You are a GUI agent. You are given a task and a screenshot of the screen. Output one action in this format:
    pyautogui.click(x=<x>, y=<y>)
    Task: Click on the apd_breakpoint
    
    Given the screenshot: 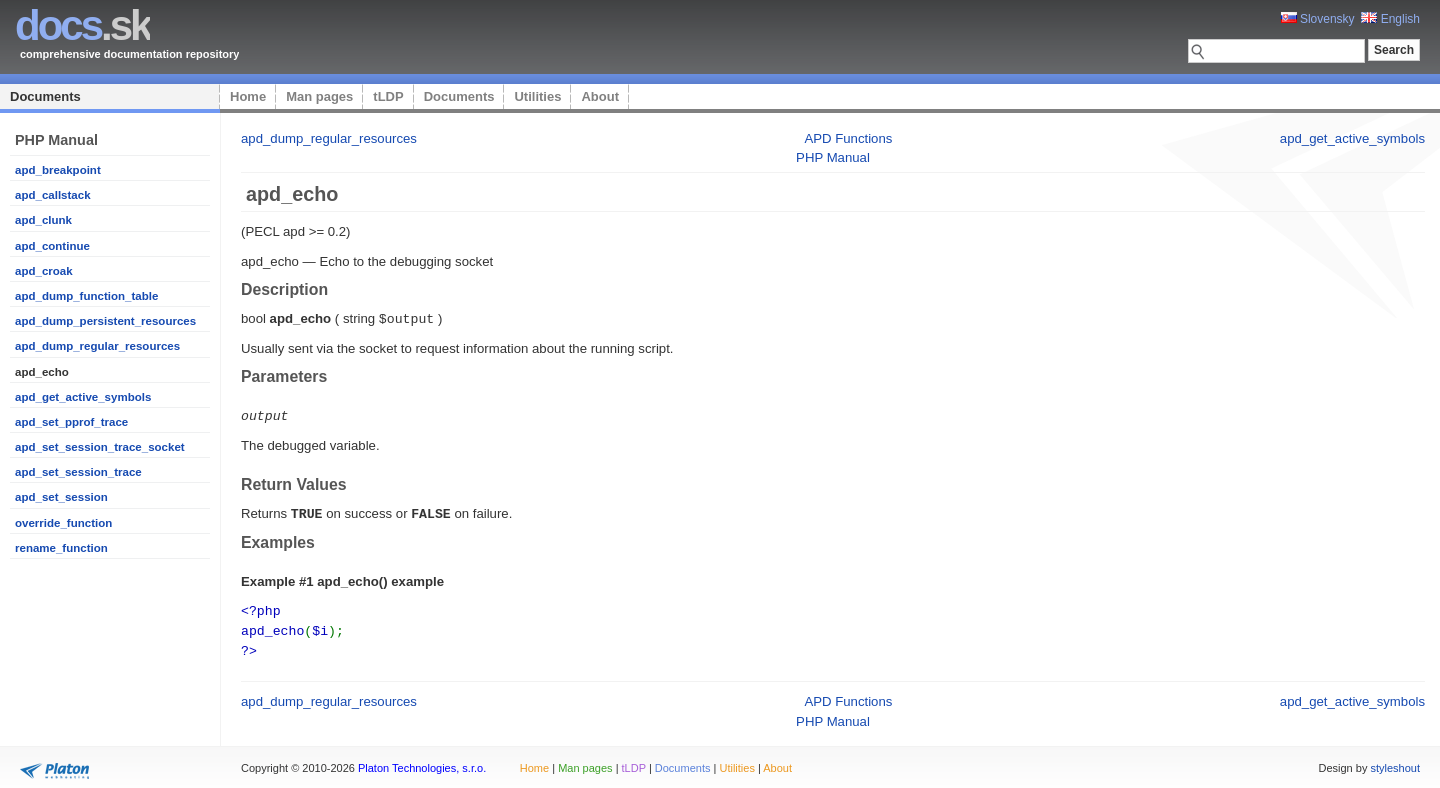 What is the action you would take?
    pyautogui.click(x=58, y=170)
    